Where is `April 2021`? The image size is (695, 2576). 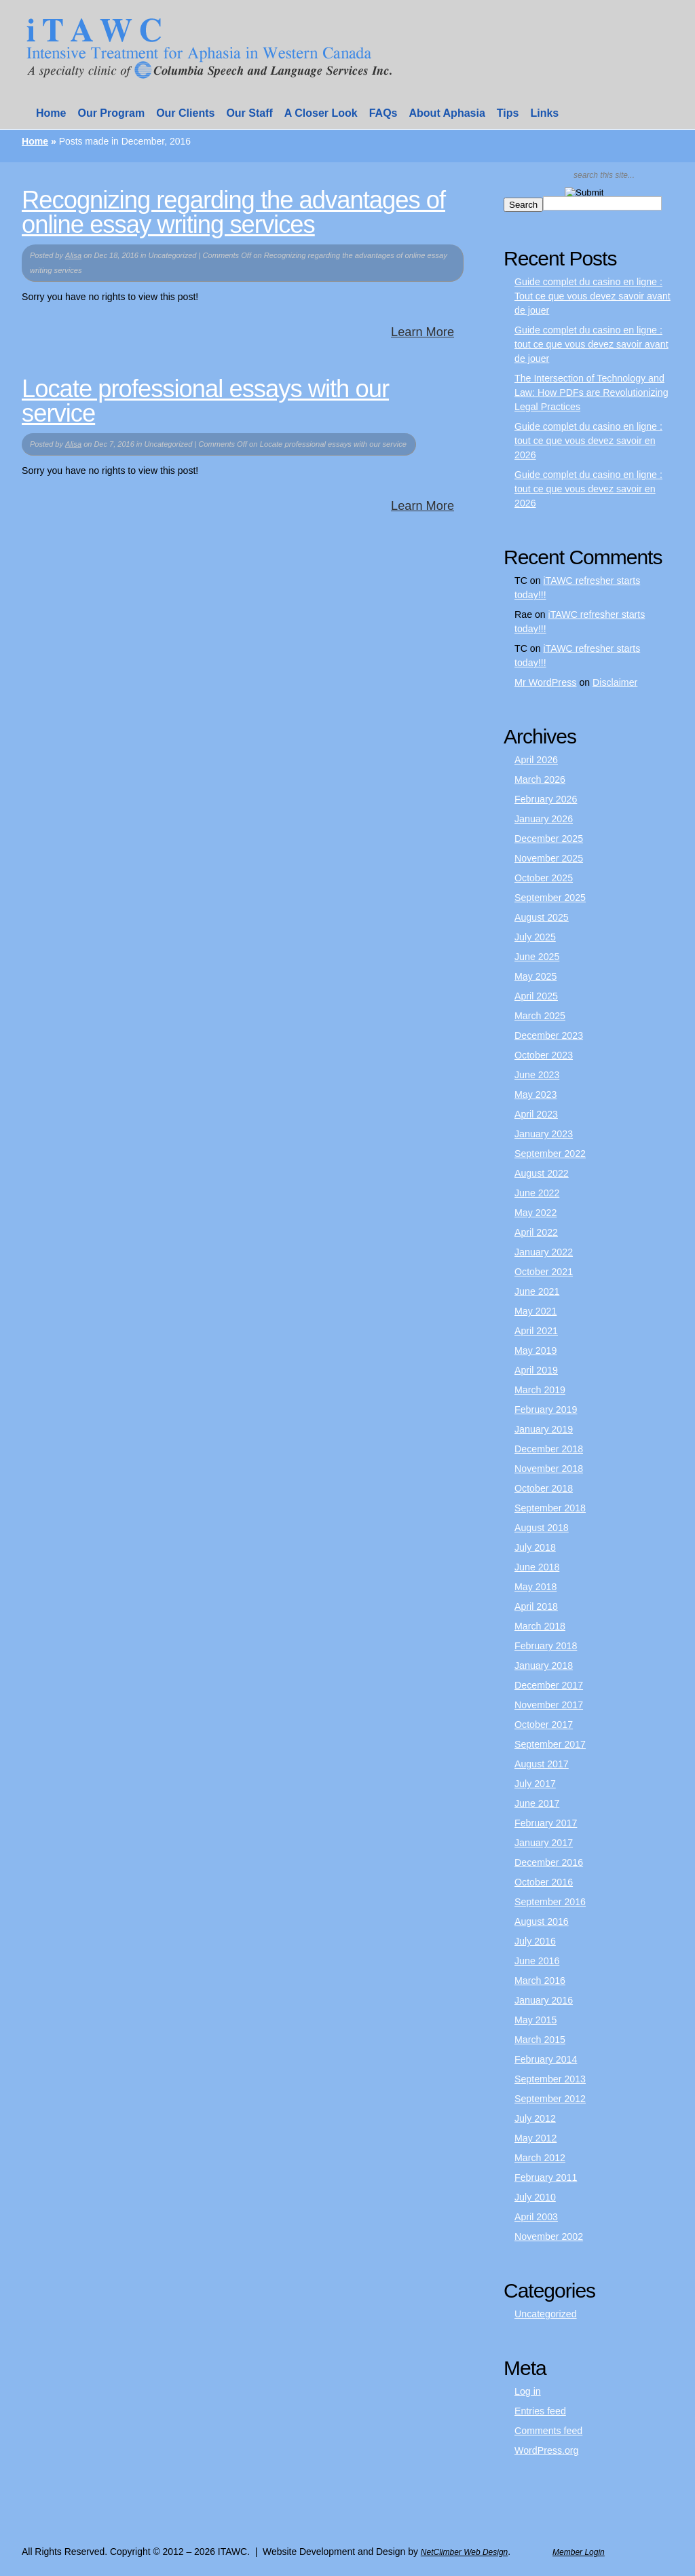 April 2021 is located at coordinates (536, 1330).